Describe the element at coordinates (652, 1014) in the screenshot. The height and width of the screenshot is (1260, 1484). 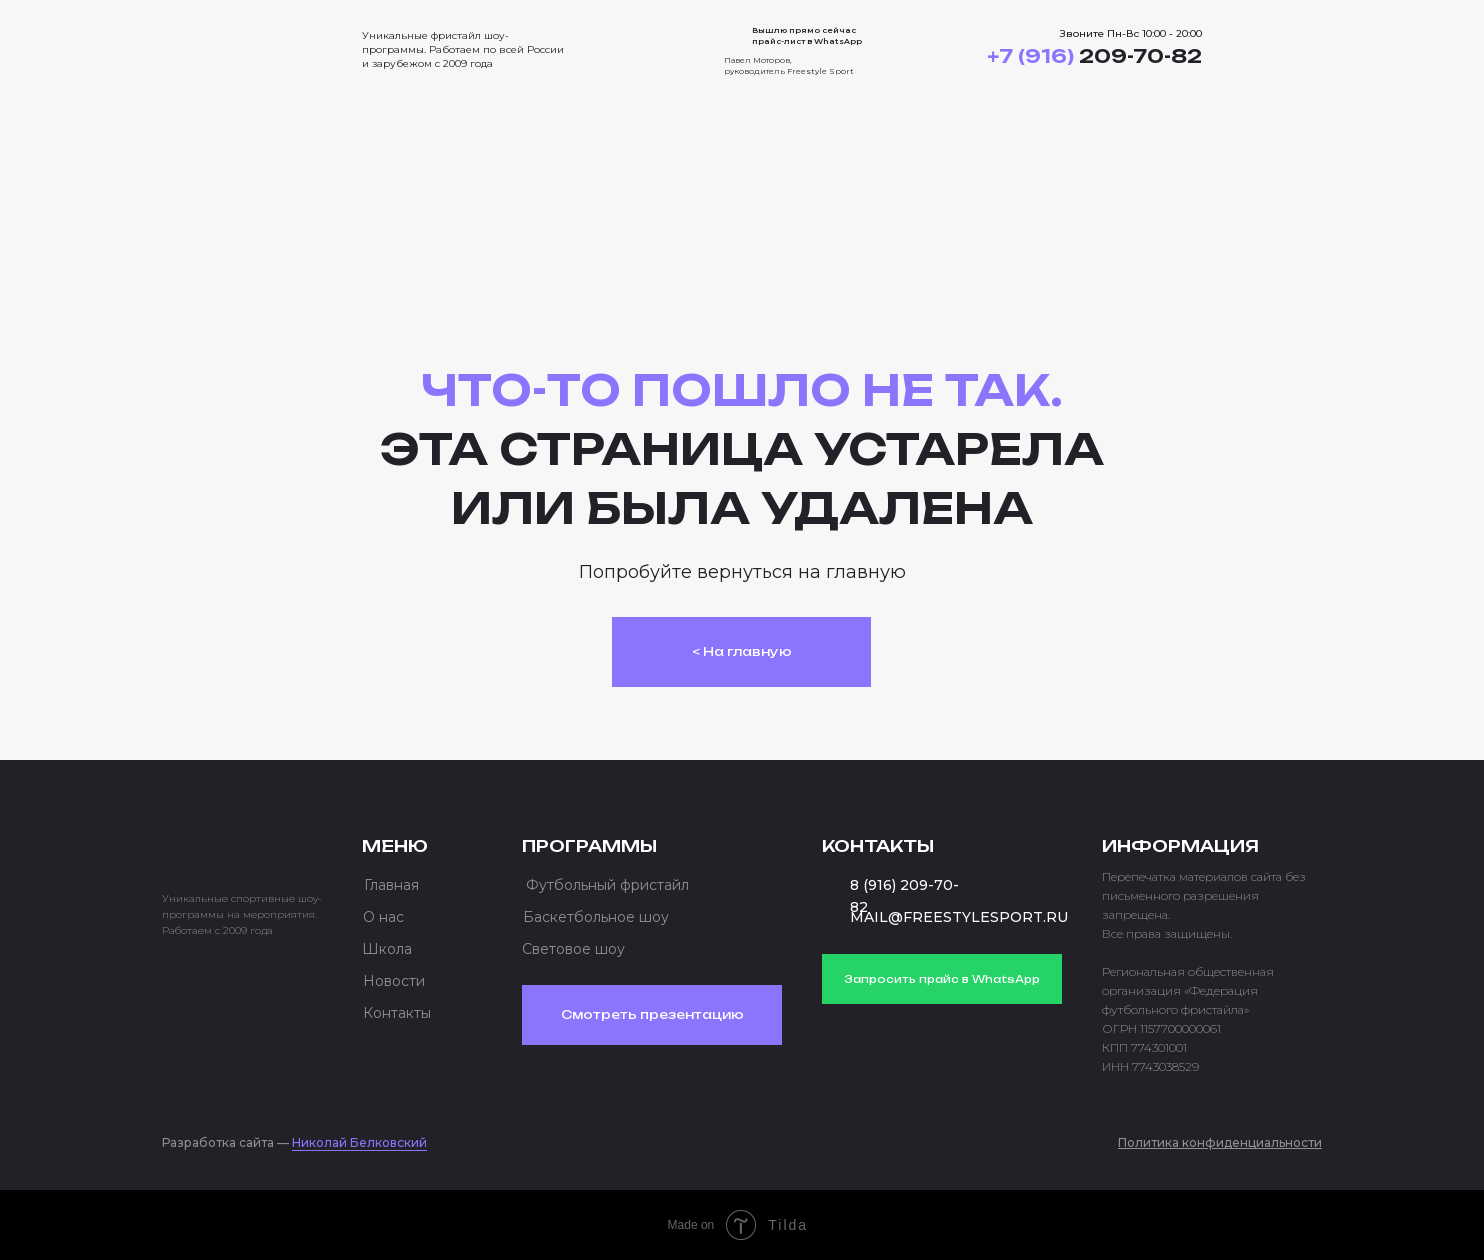
I see `Смотреть презентацию` at that location.